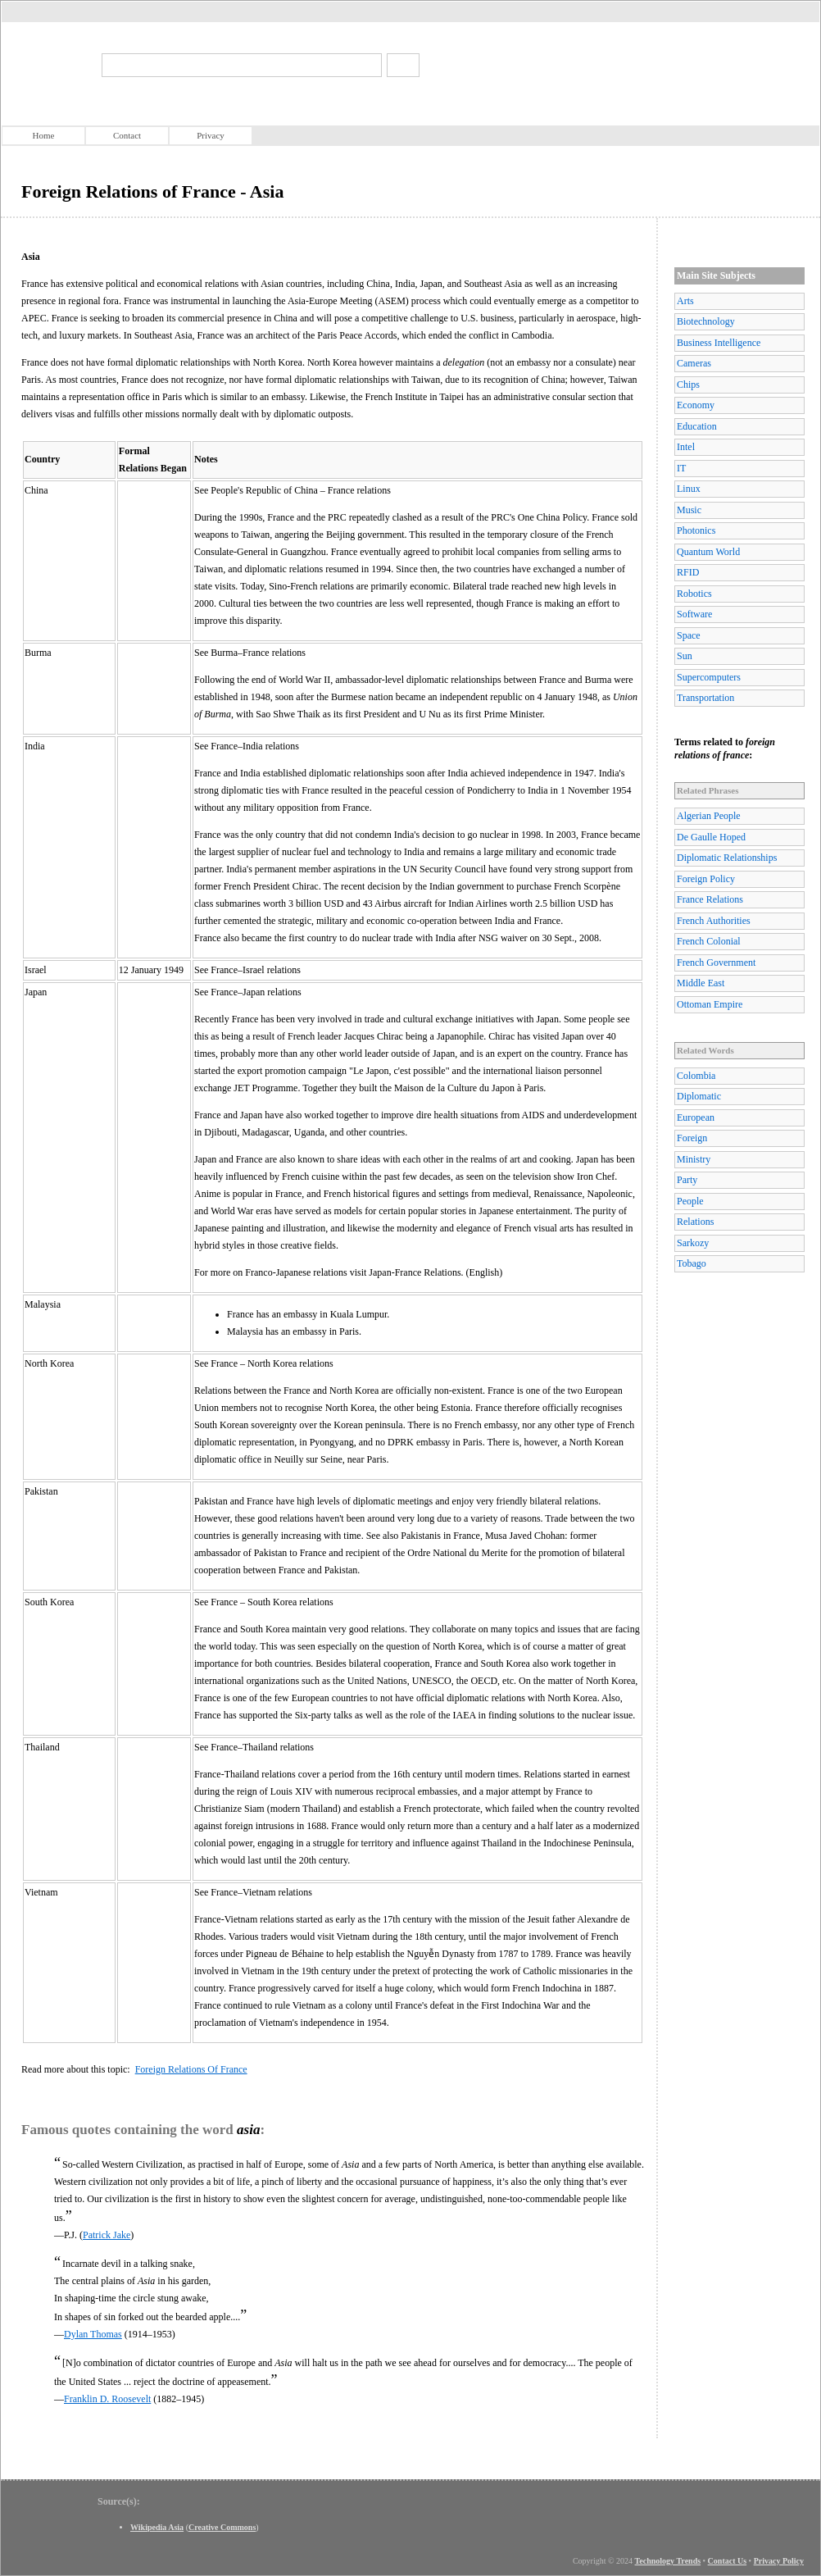 The height and width of the screenshot is (2576, 821). Describe the element at coordinates (779, 2560) in the screenshot. I see `Privacy Policy` at that location.